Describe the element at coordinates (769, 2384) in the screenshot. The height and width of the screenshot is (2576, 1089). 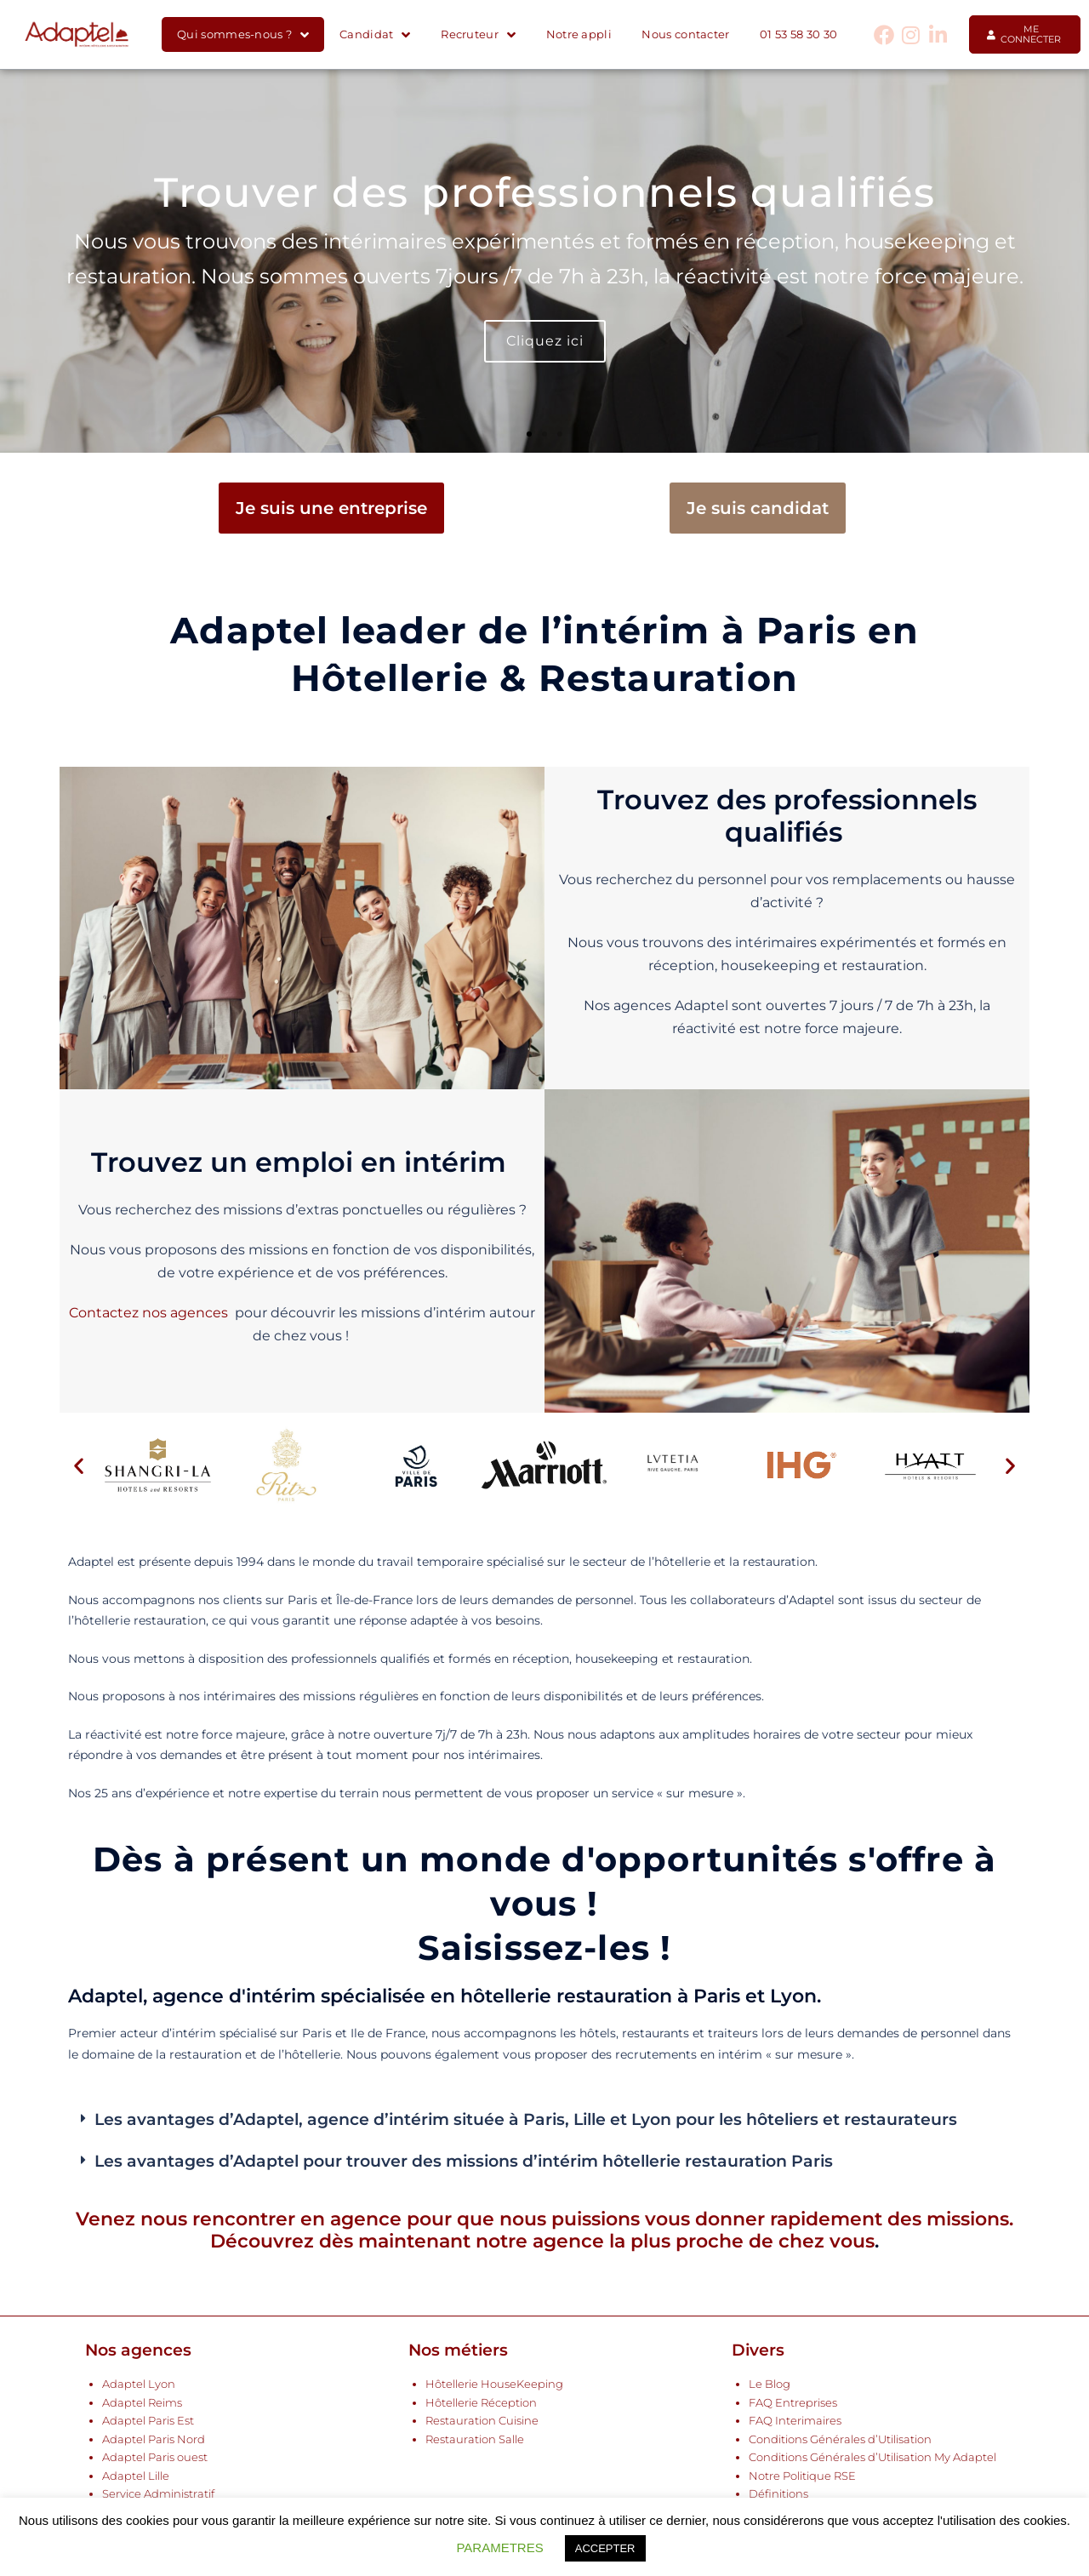
I see `Le Blog` at that location.